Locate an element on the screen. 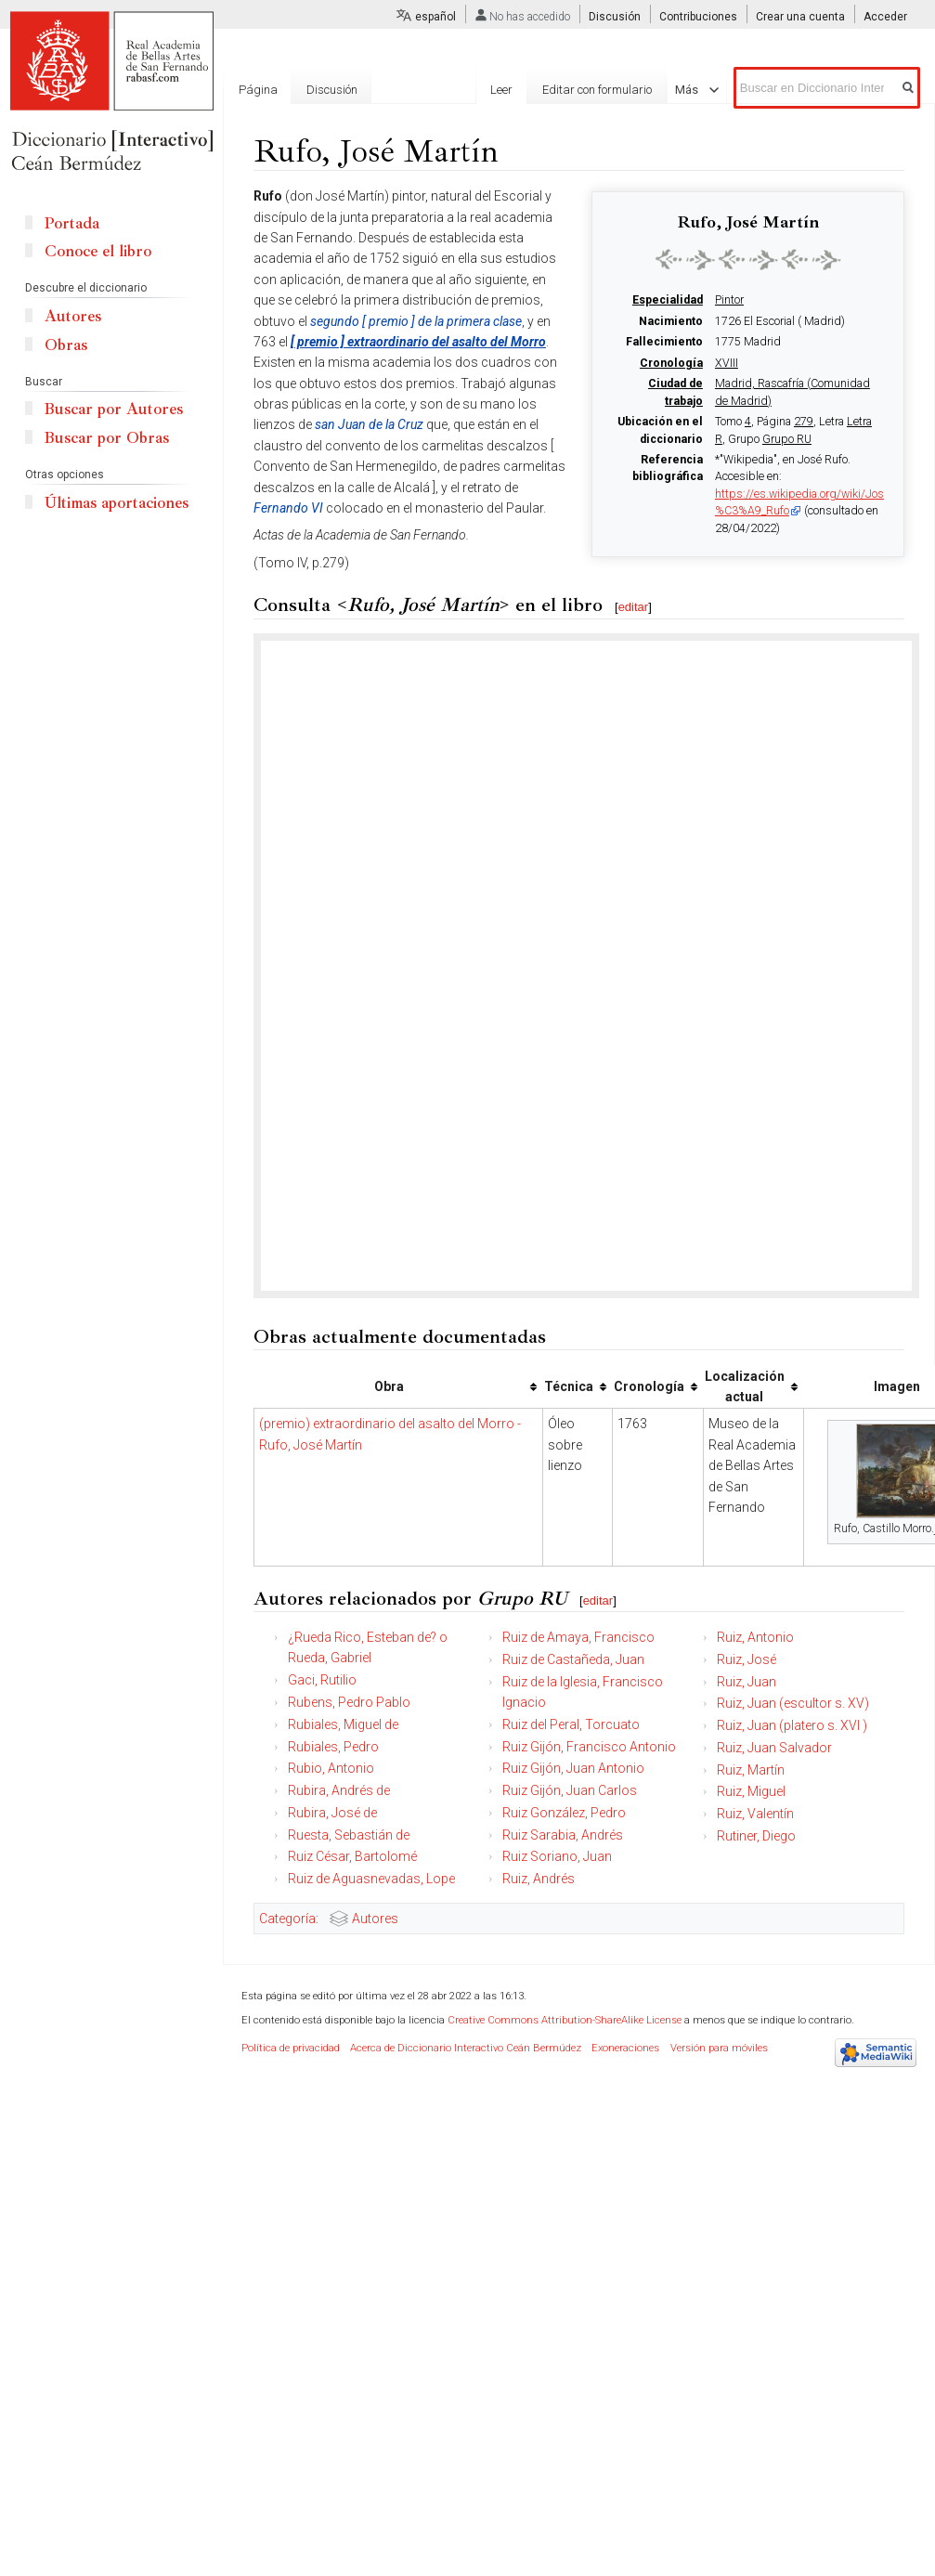 The height and width of the screenshot is (2576, 935). Especialidad is located at coordinates (667, 299).